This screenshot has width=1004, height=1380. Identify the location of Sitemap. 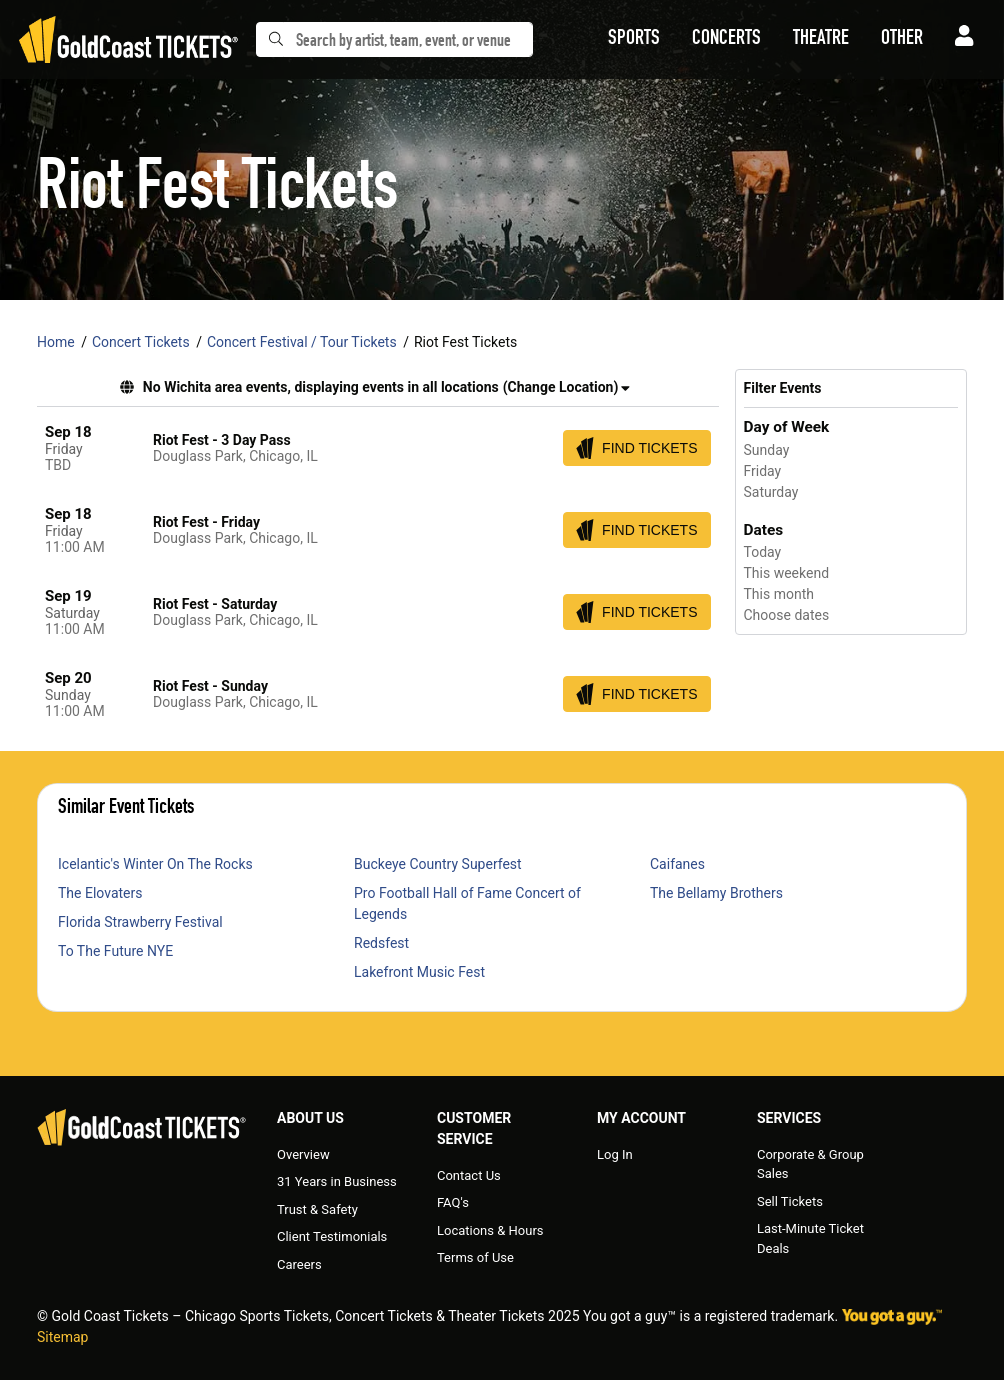
(62, 1337).